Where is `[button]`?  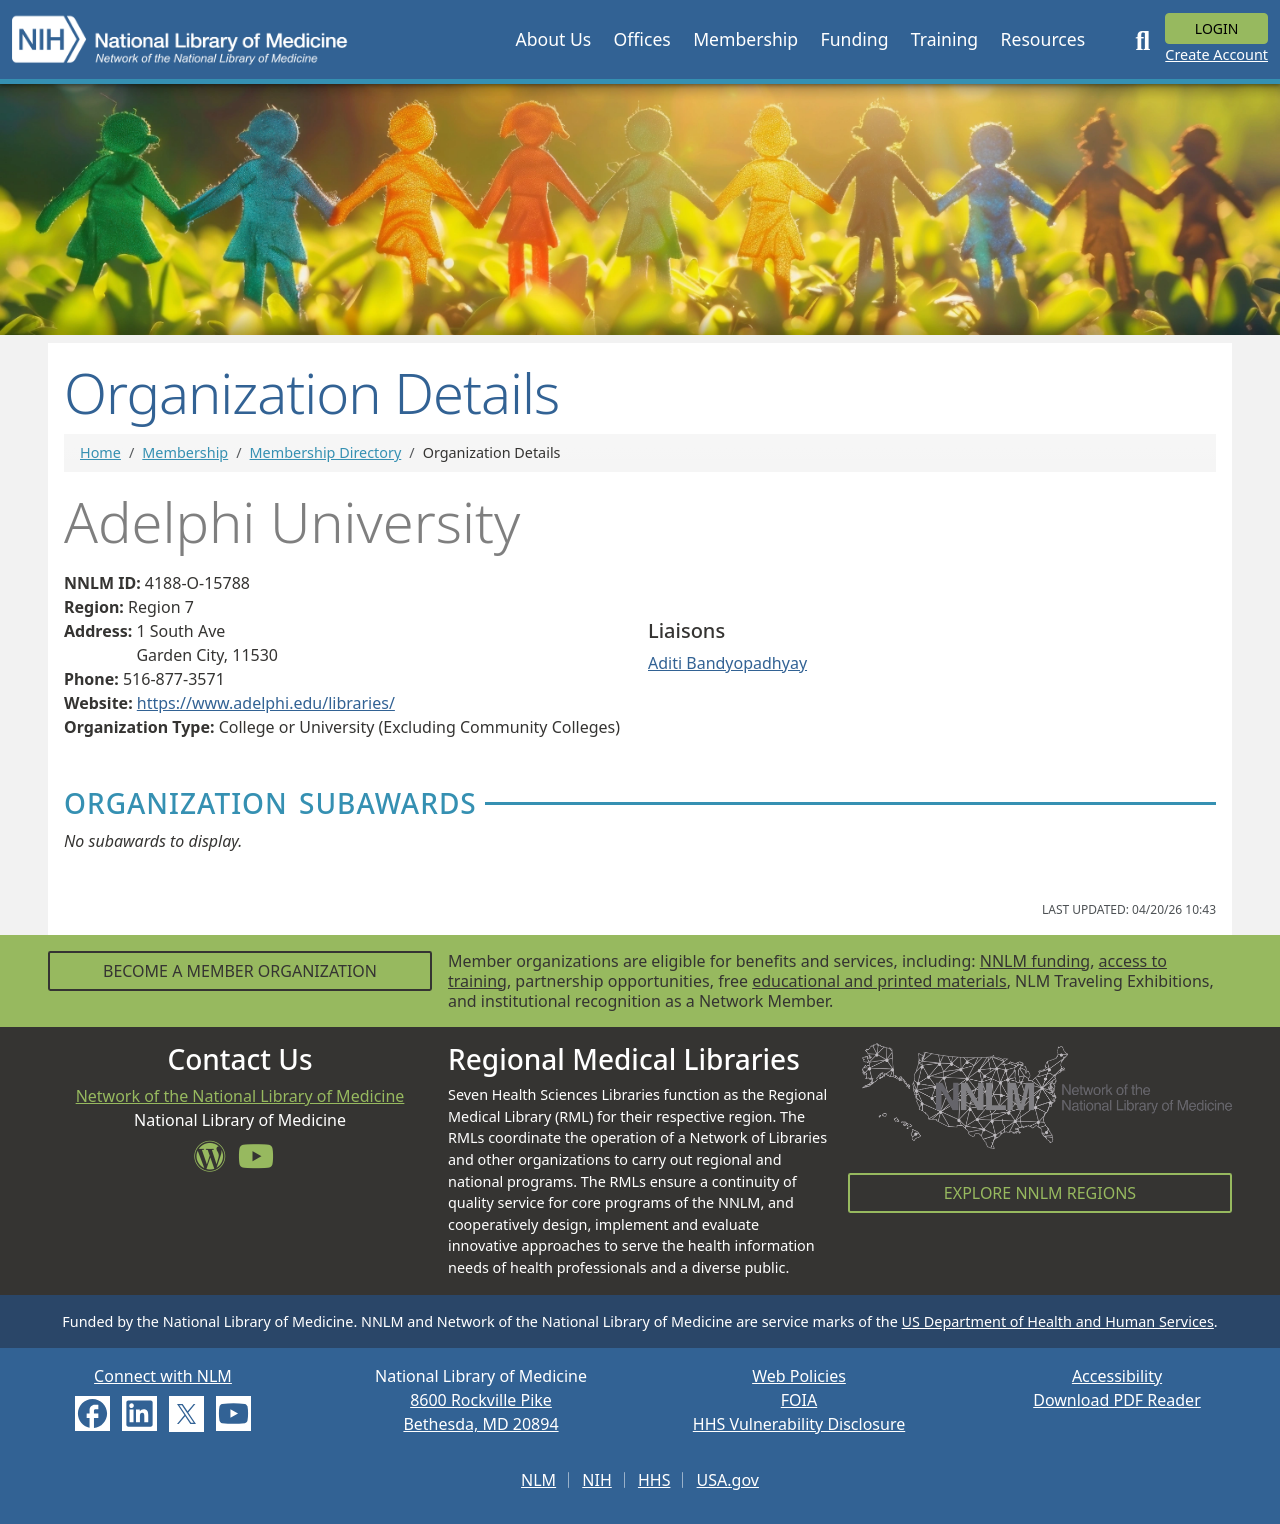 [button] is located at coordinates (553, 39).